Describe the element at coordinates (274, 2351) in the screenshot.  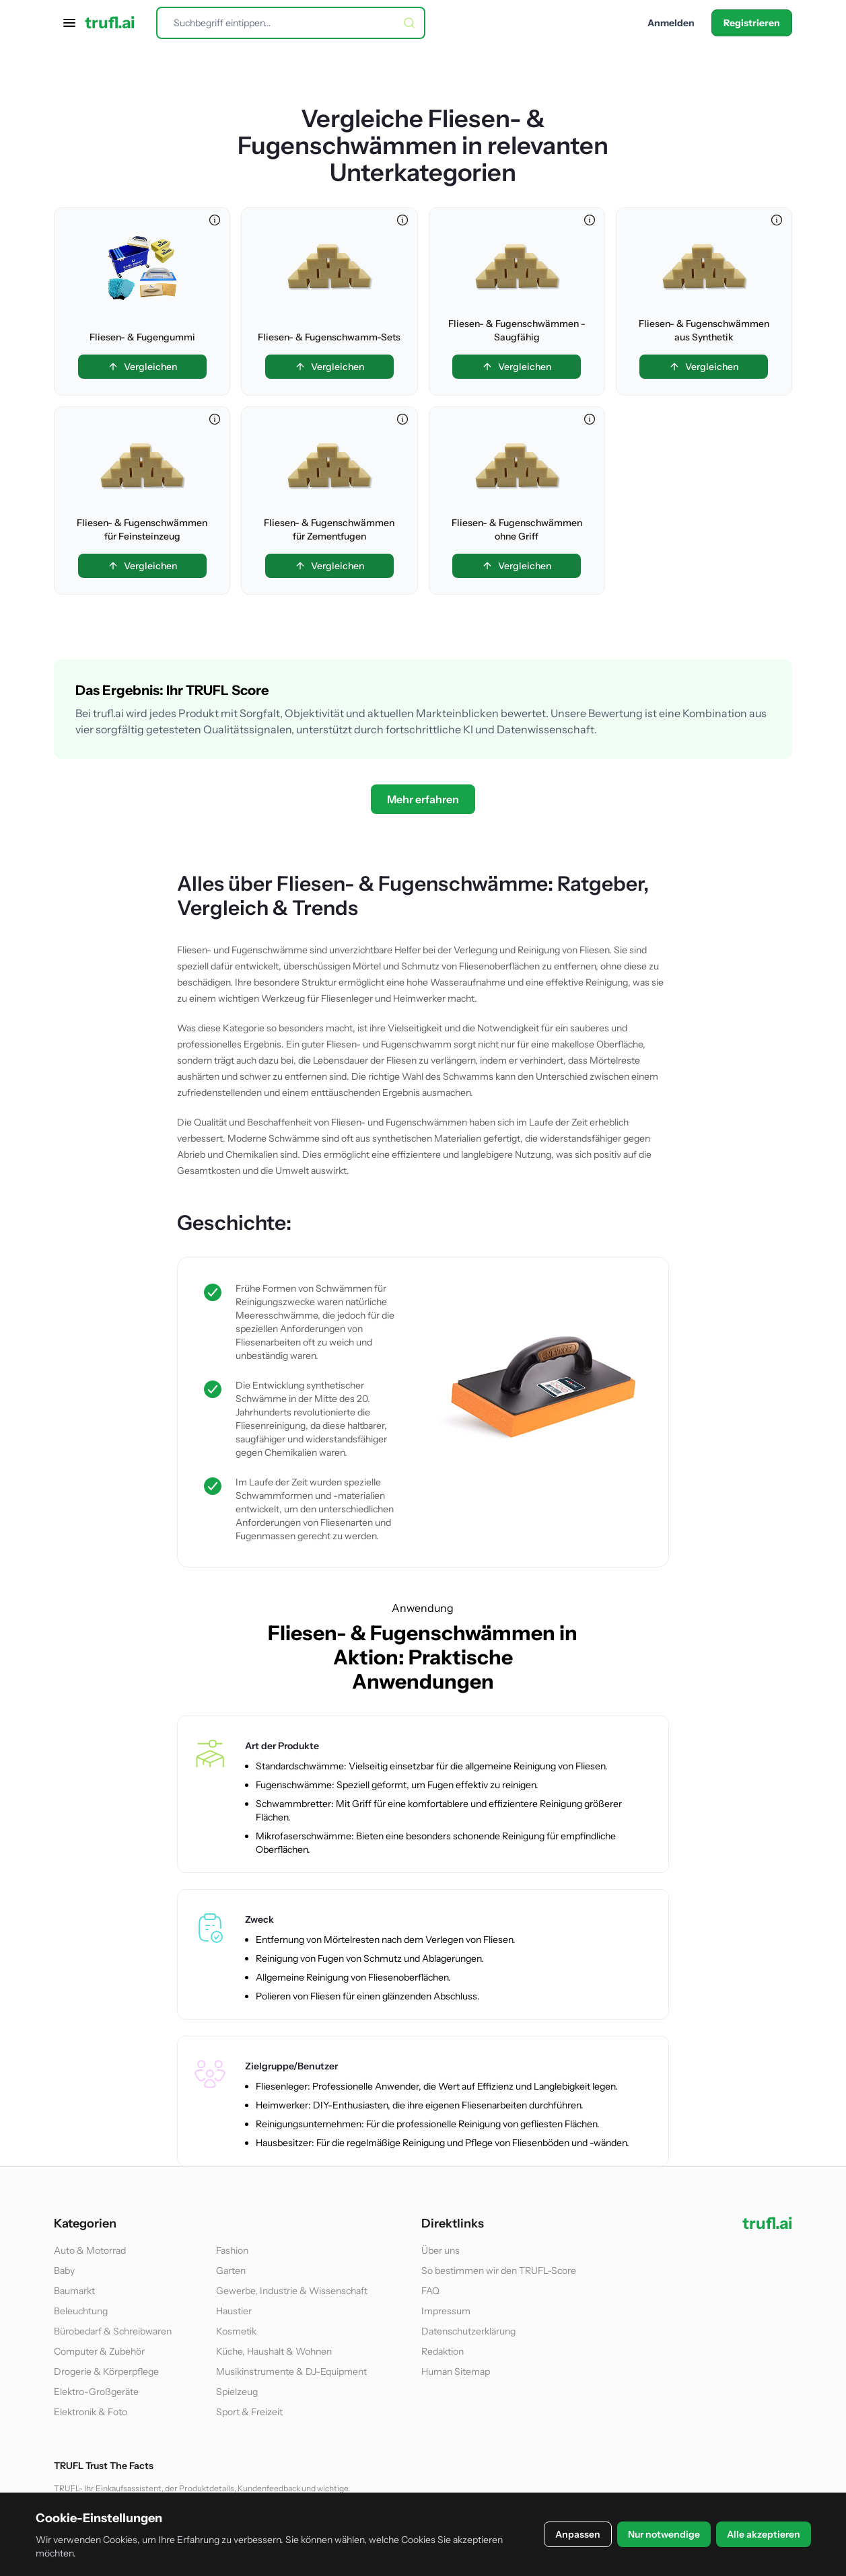
I see `Küche, Haushalt & Wohnen` at that location.